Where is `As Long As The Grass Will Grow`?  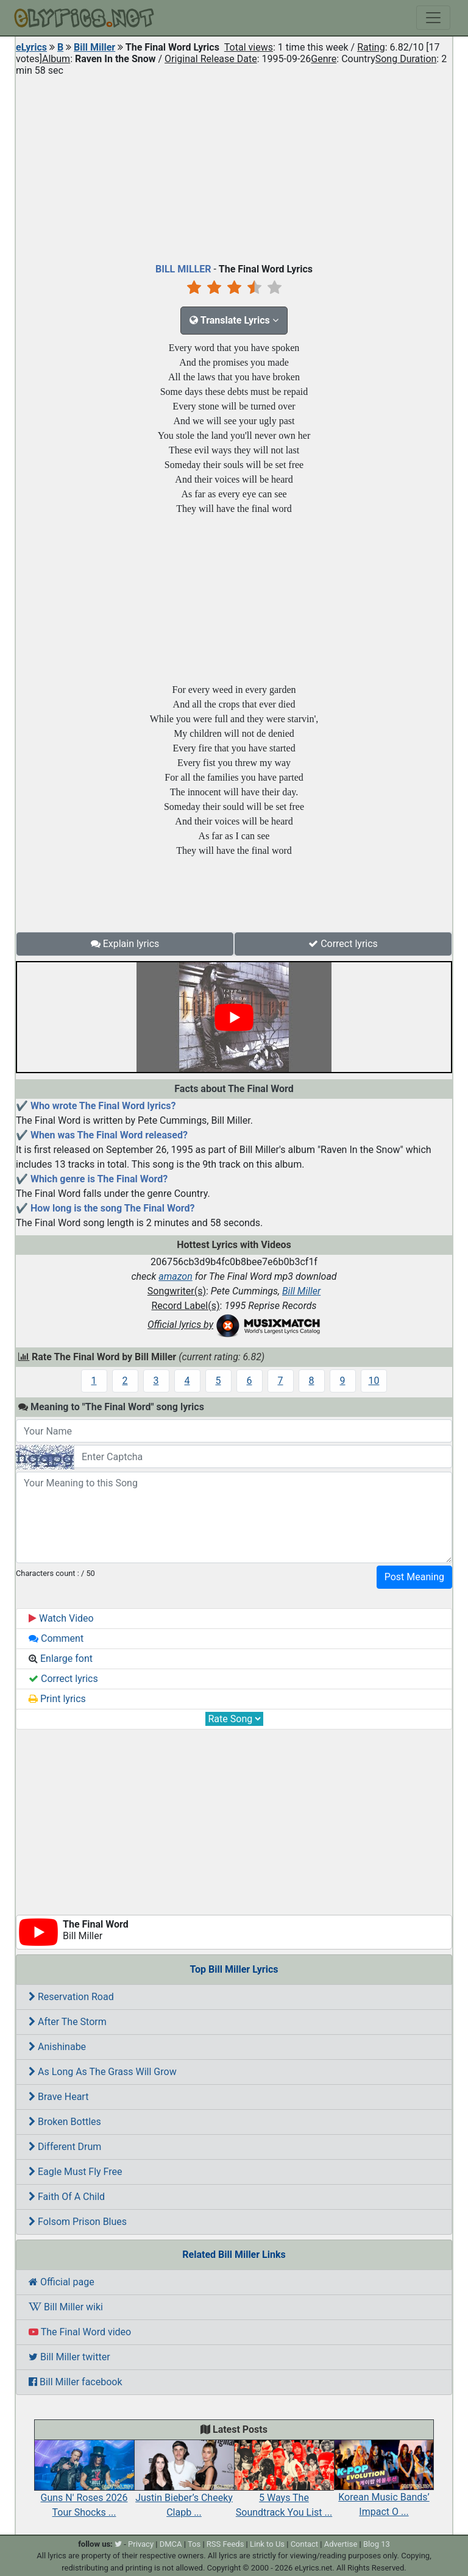 As Long As The Grass Will Grow is located at coordinates (103, 2071).